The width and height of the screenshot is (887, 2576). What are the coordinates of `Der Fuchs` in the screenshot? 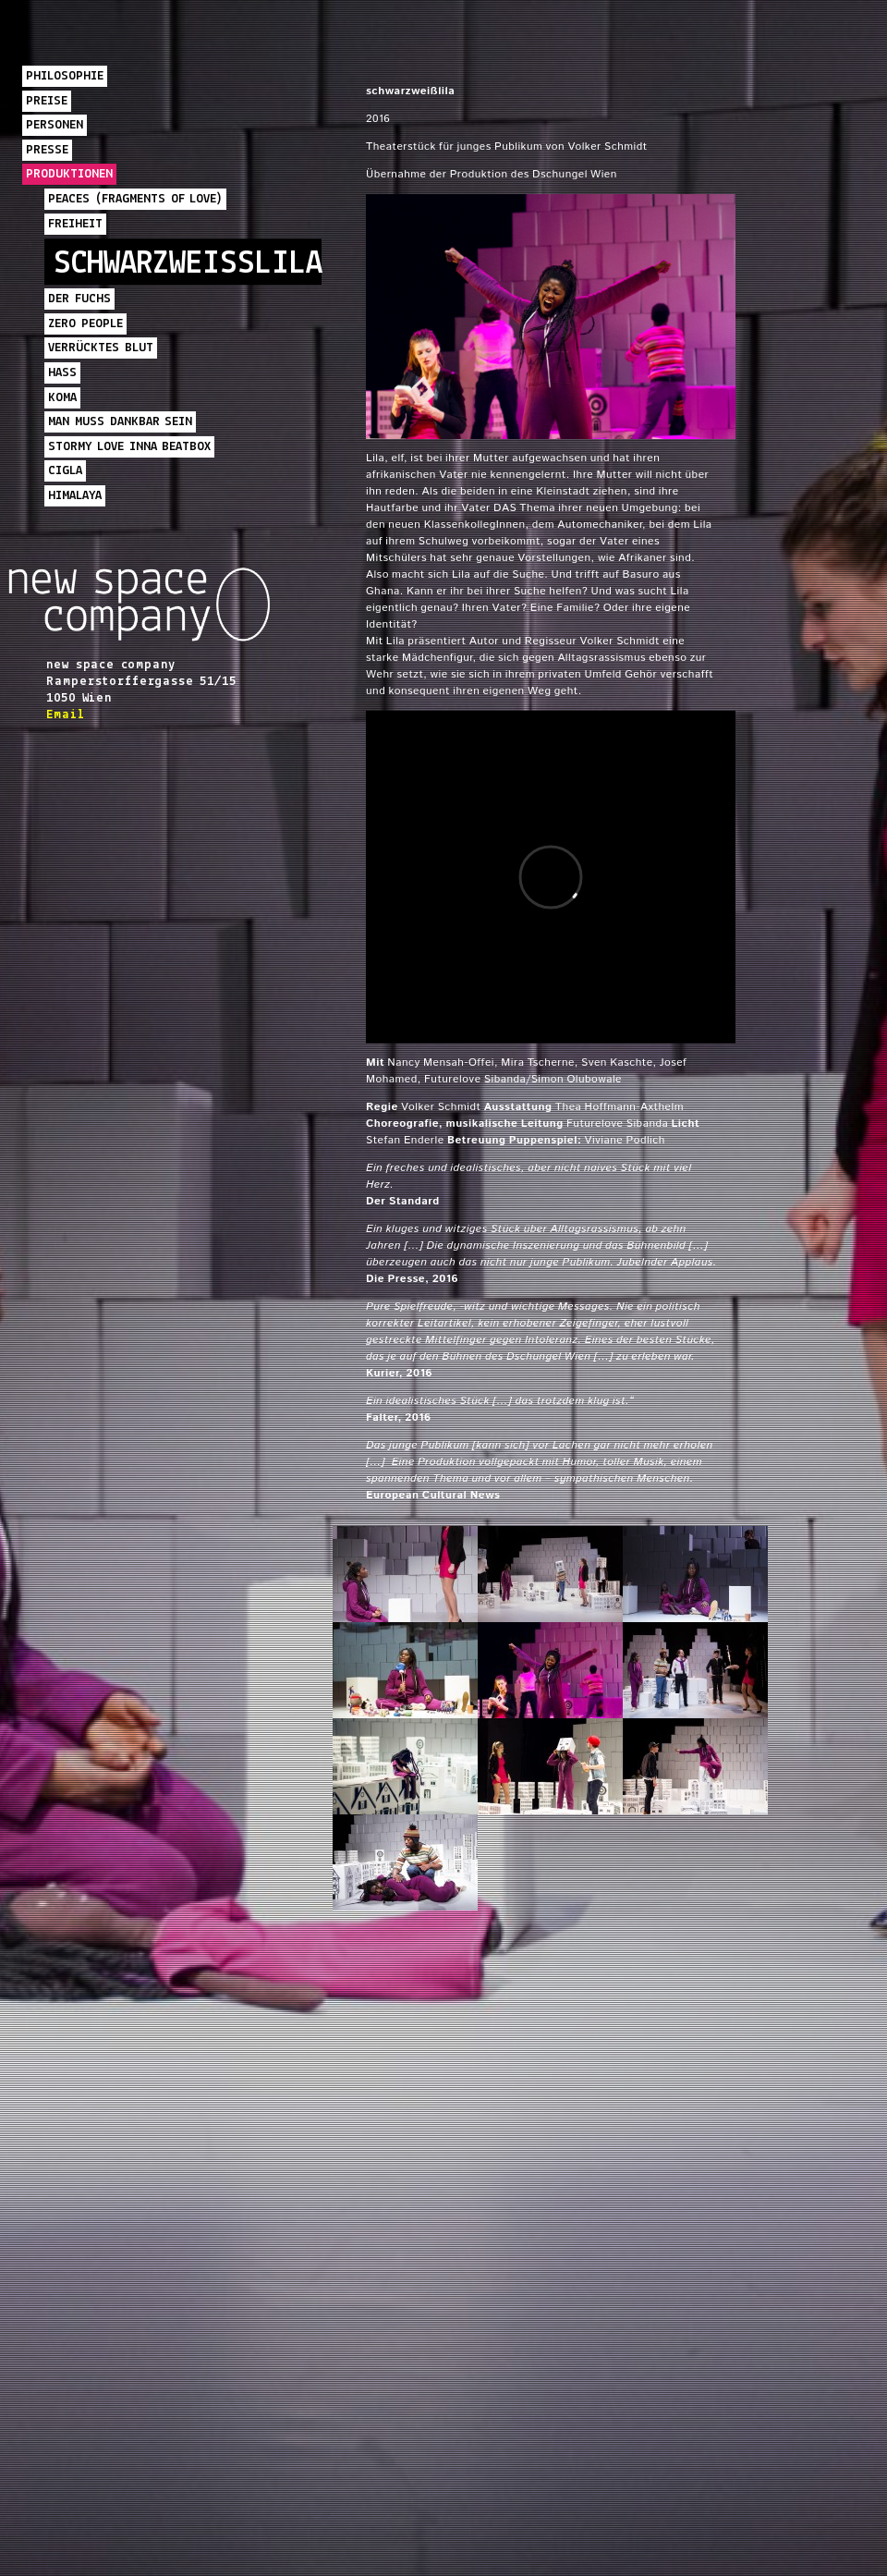 It's located at (79, 299).